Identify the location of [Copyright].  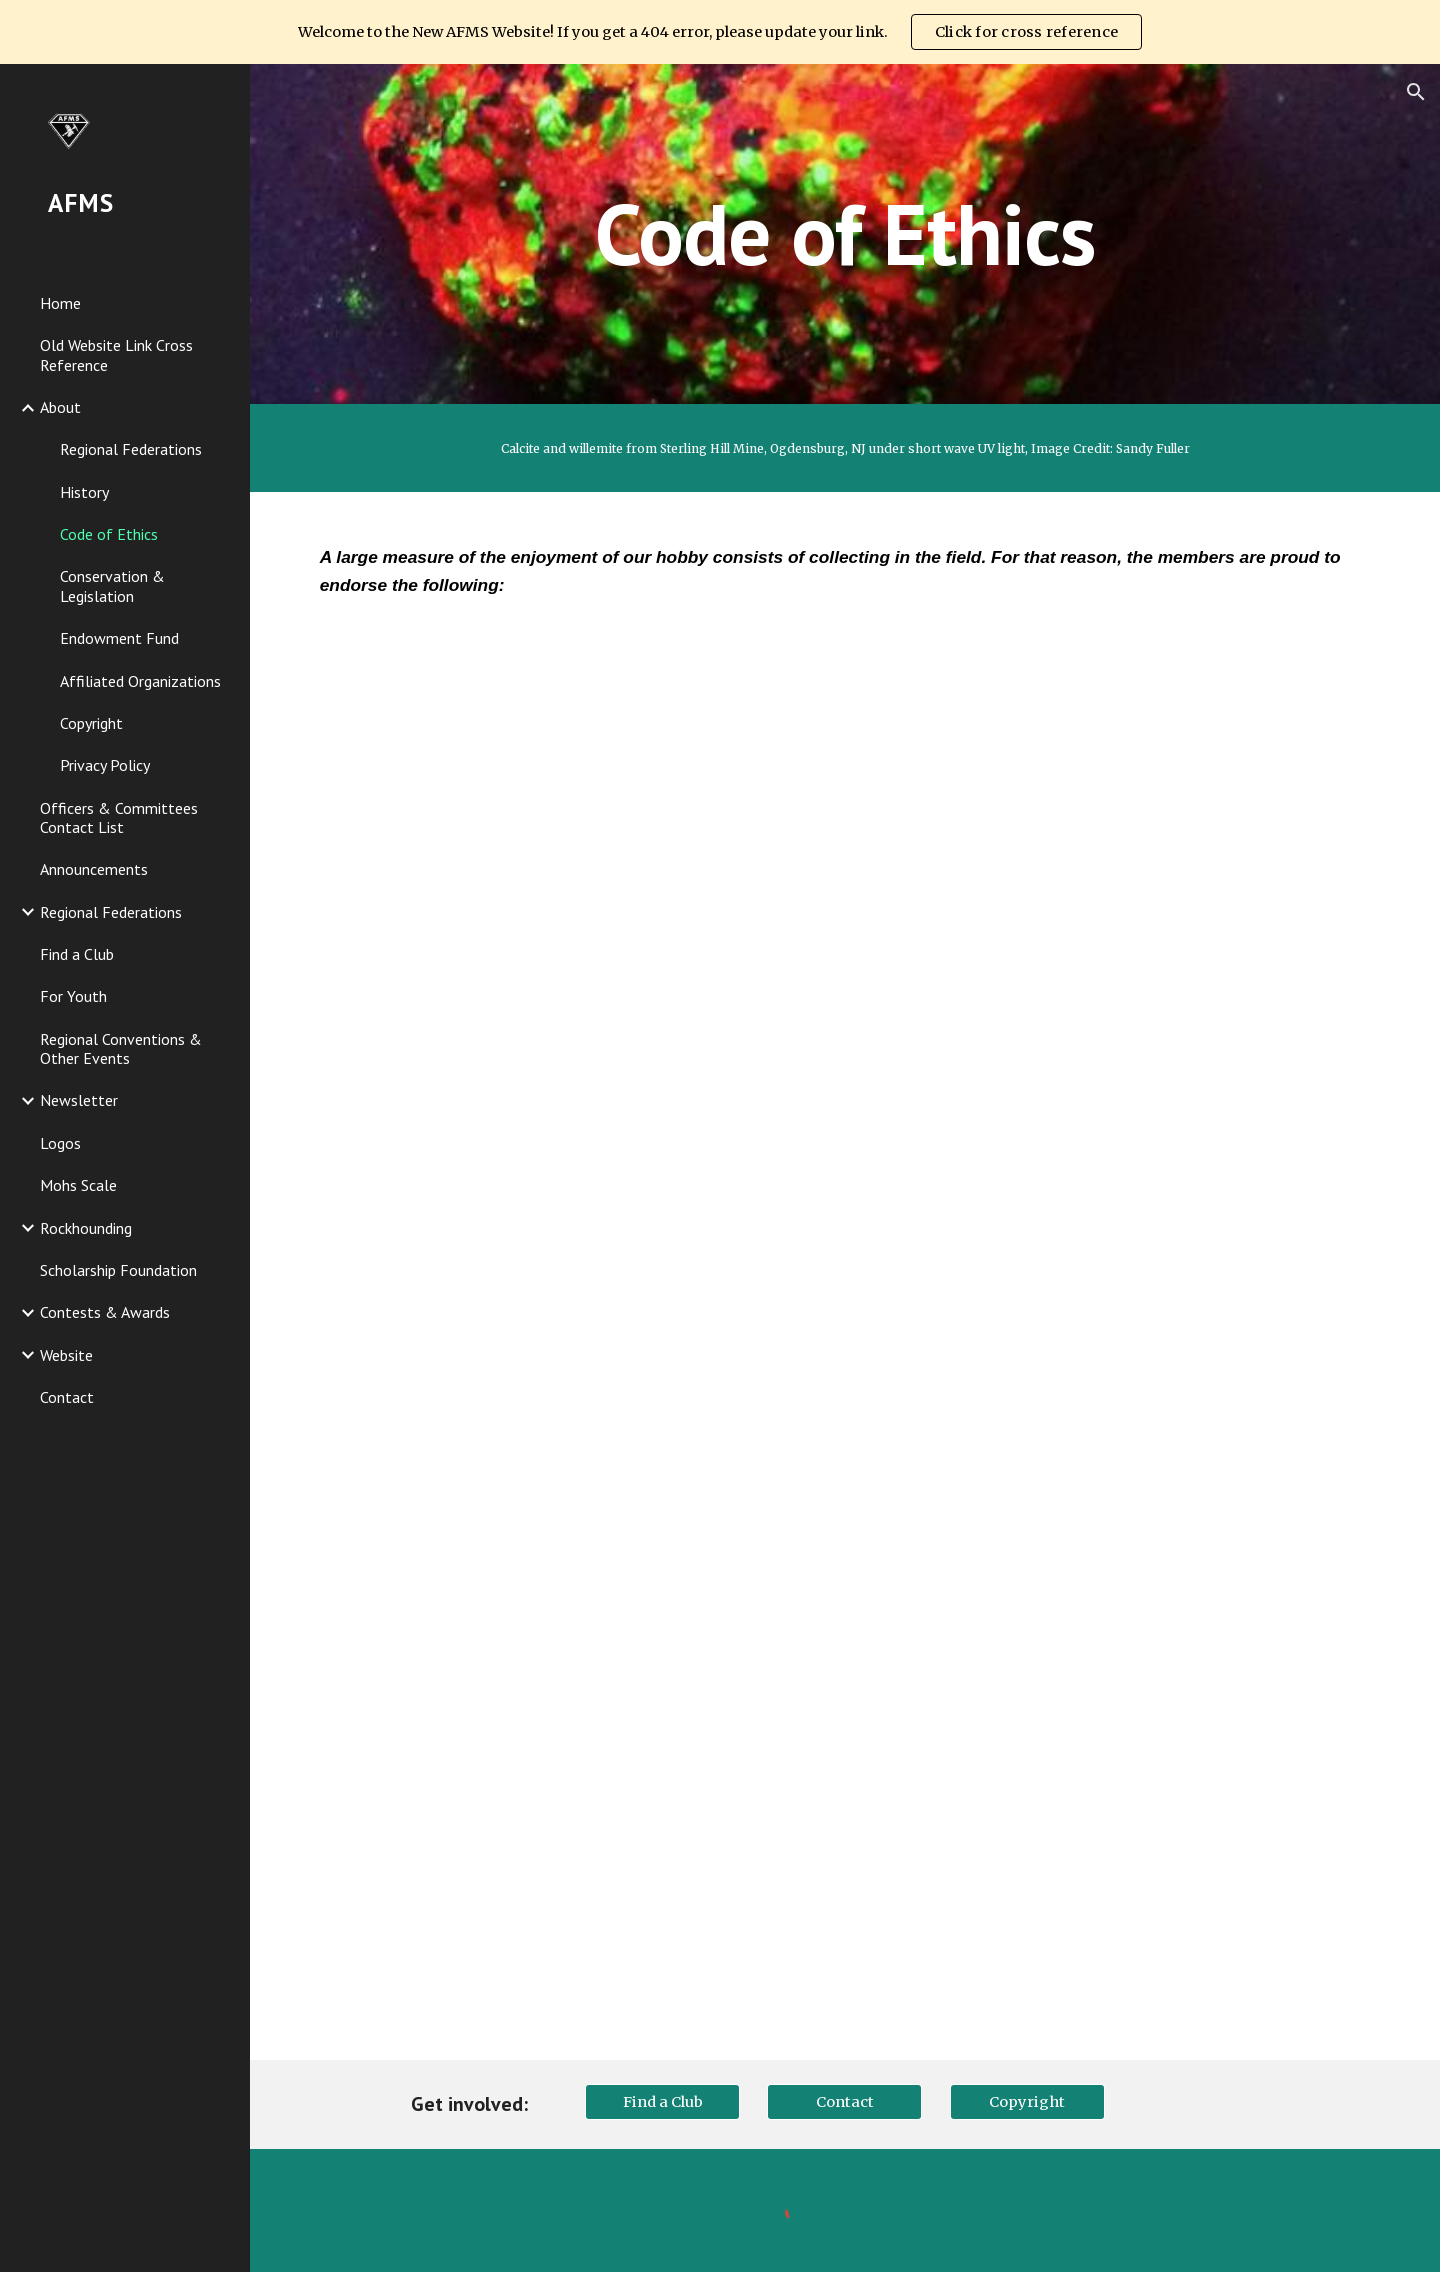
(1027, 2102).